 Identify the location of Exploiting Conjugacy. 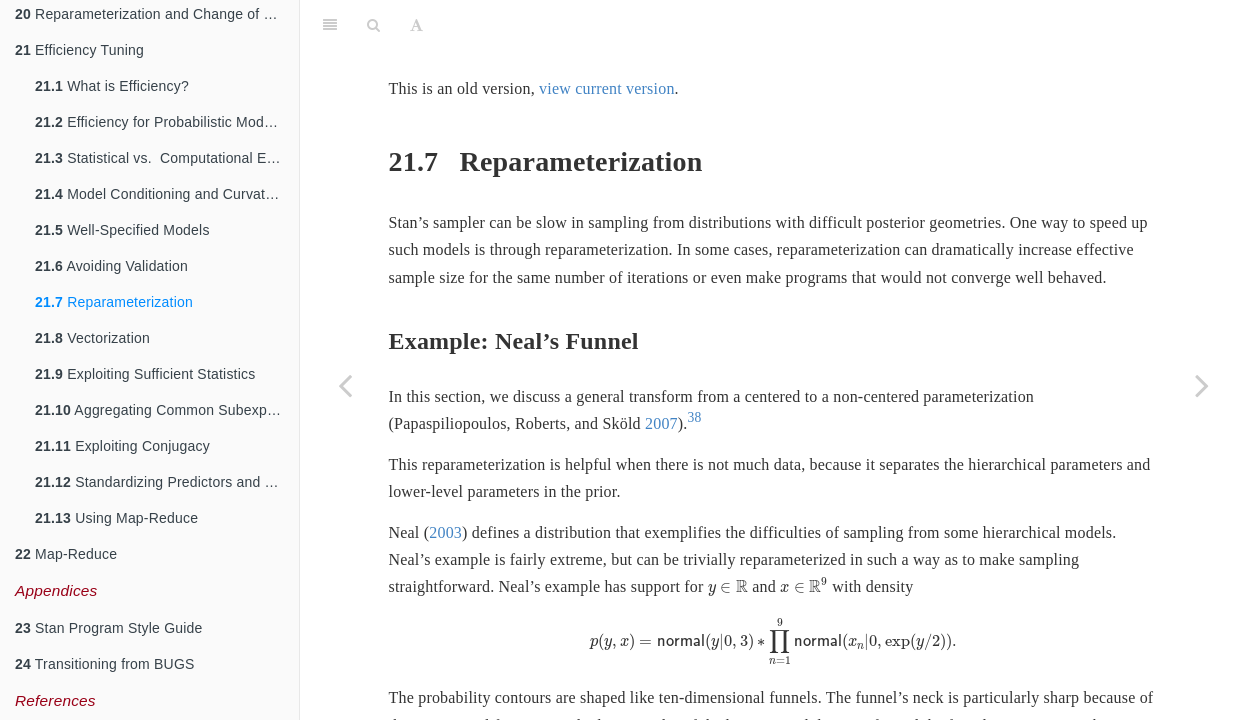
(122, 446).